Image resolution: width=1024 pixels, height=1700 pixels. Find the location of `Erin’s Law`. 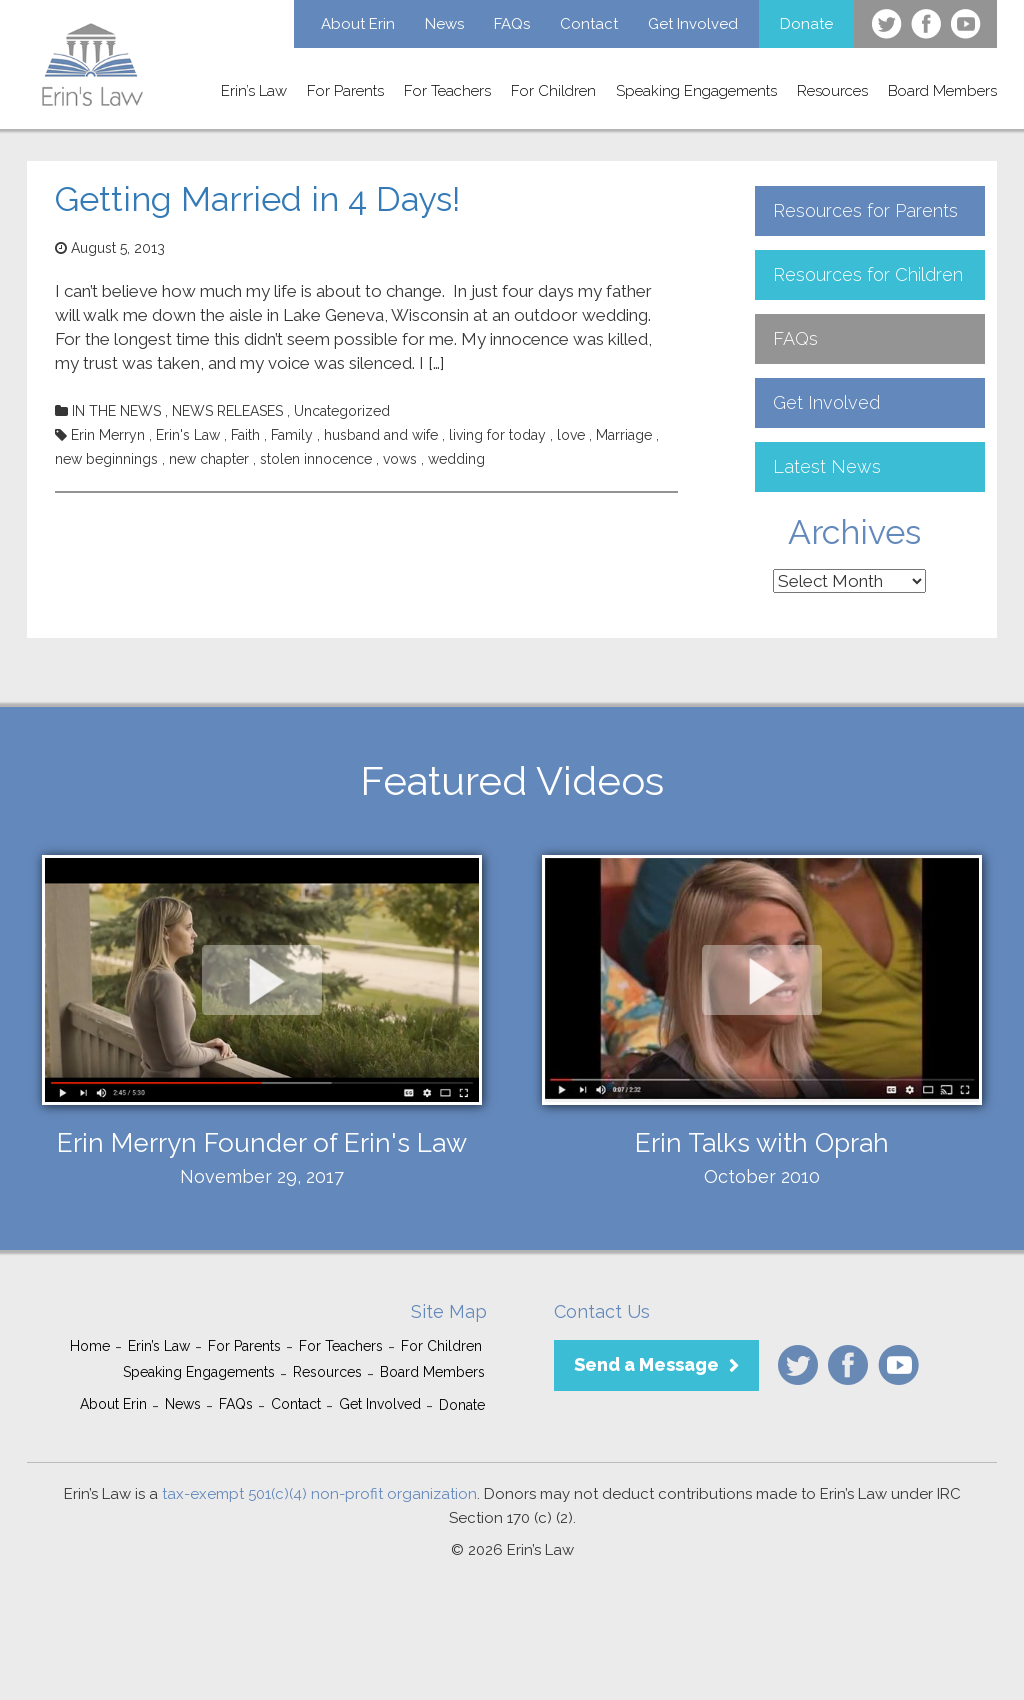

Erin’s Law is located at coordinates (254, 91).